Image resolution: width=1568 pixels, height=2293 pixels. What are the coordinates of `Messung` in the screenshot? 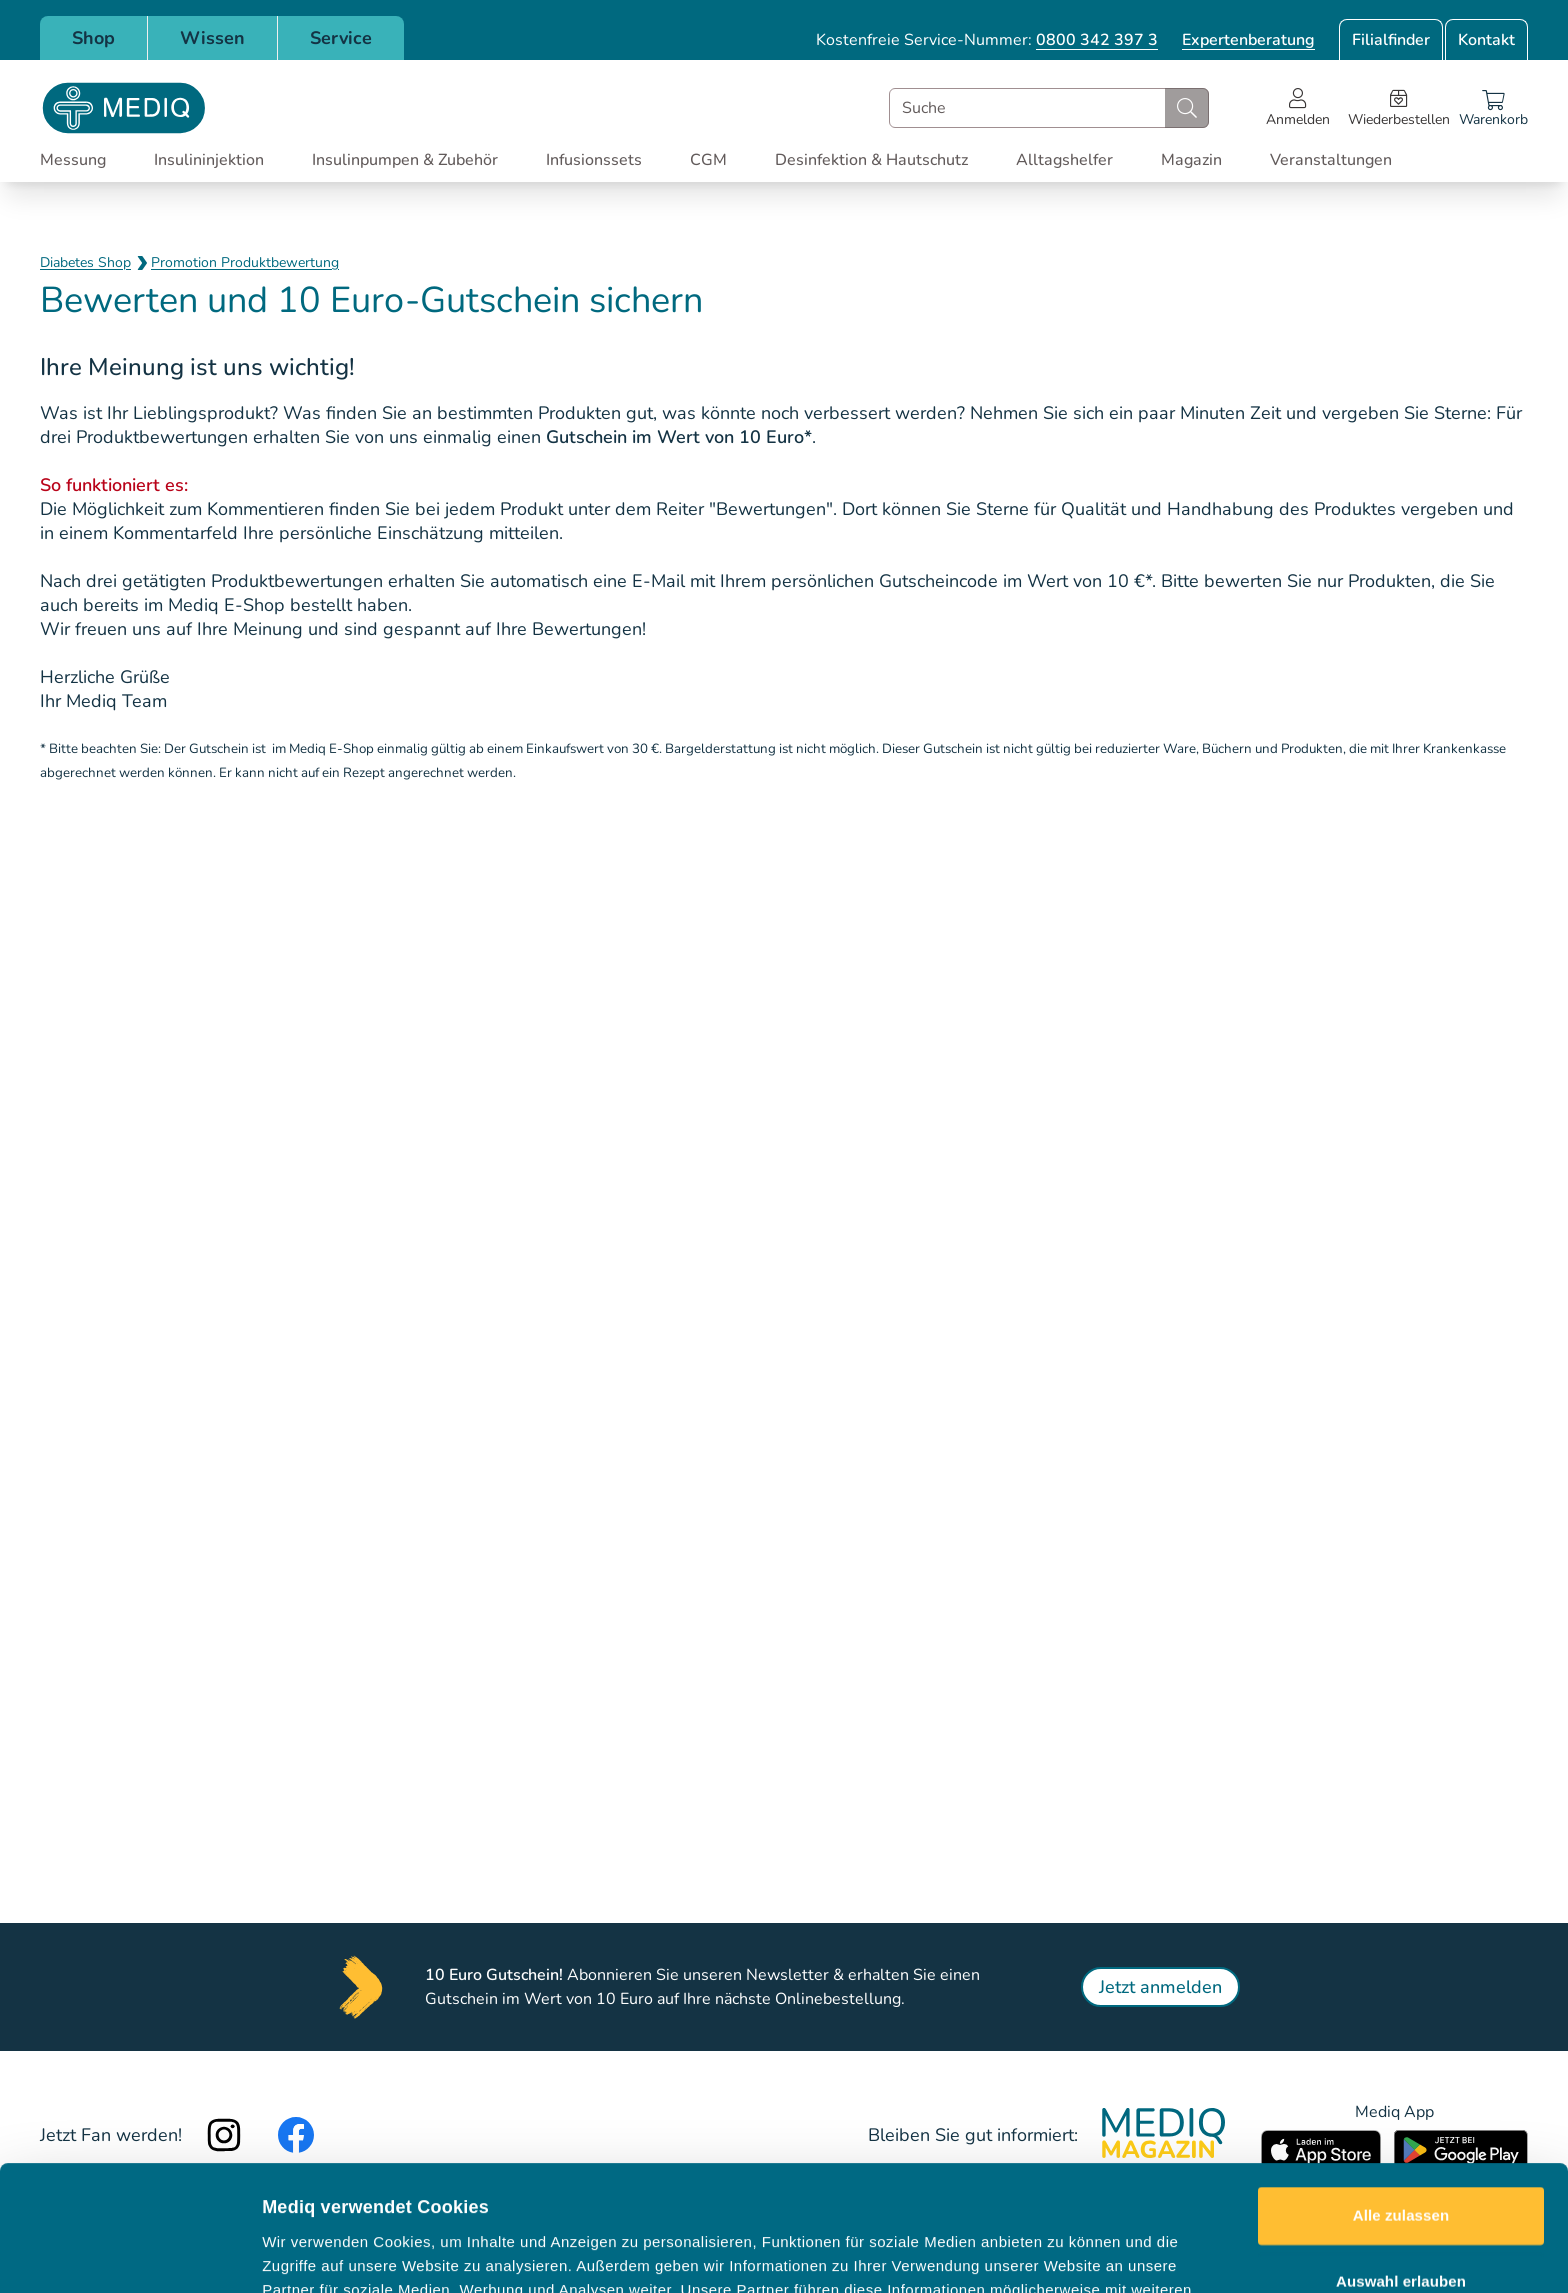 It's located at (73, 160).